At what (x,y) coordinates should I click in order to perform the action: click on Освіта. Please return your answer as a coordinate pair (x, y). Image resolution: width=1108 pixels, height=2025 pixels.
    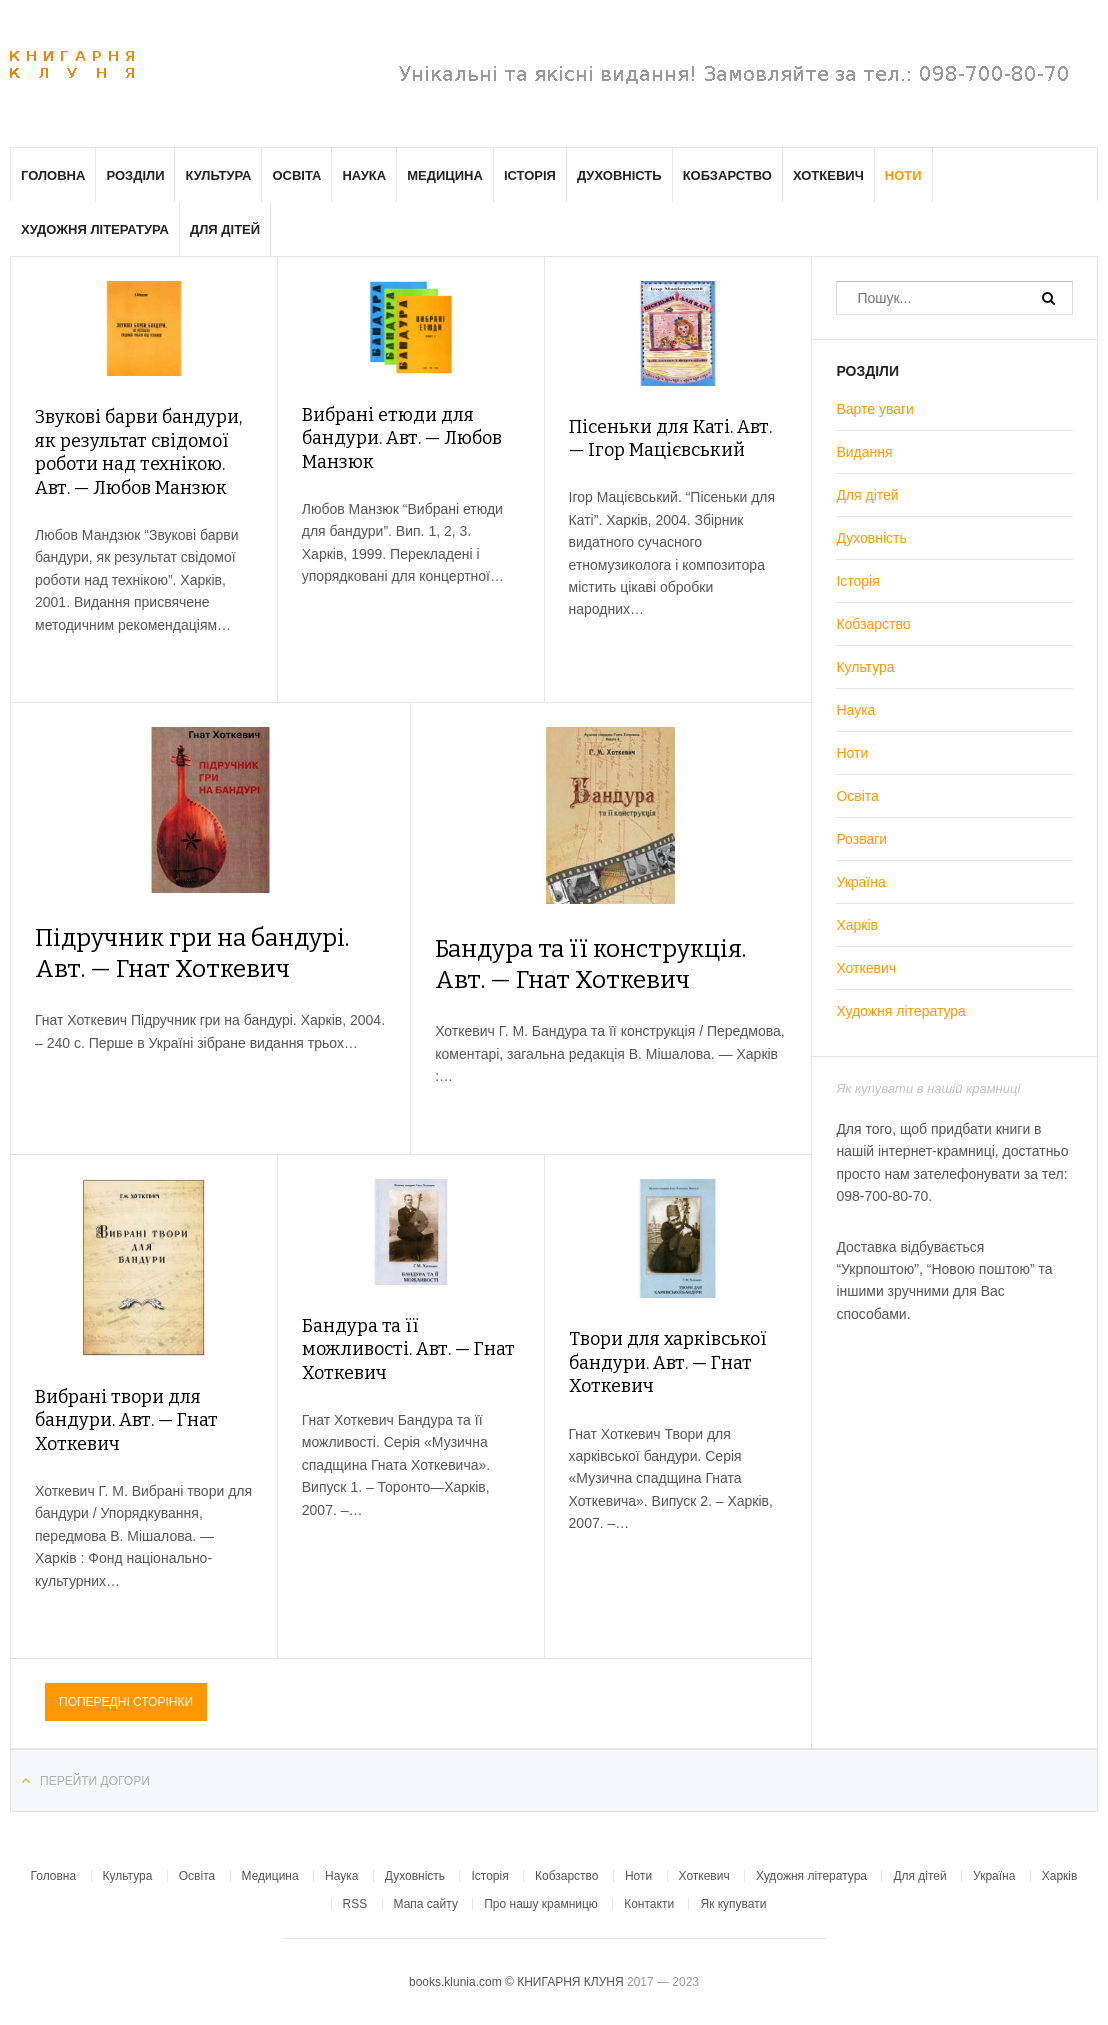
    Looking at the image, I should click on (296, 175).